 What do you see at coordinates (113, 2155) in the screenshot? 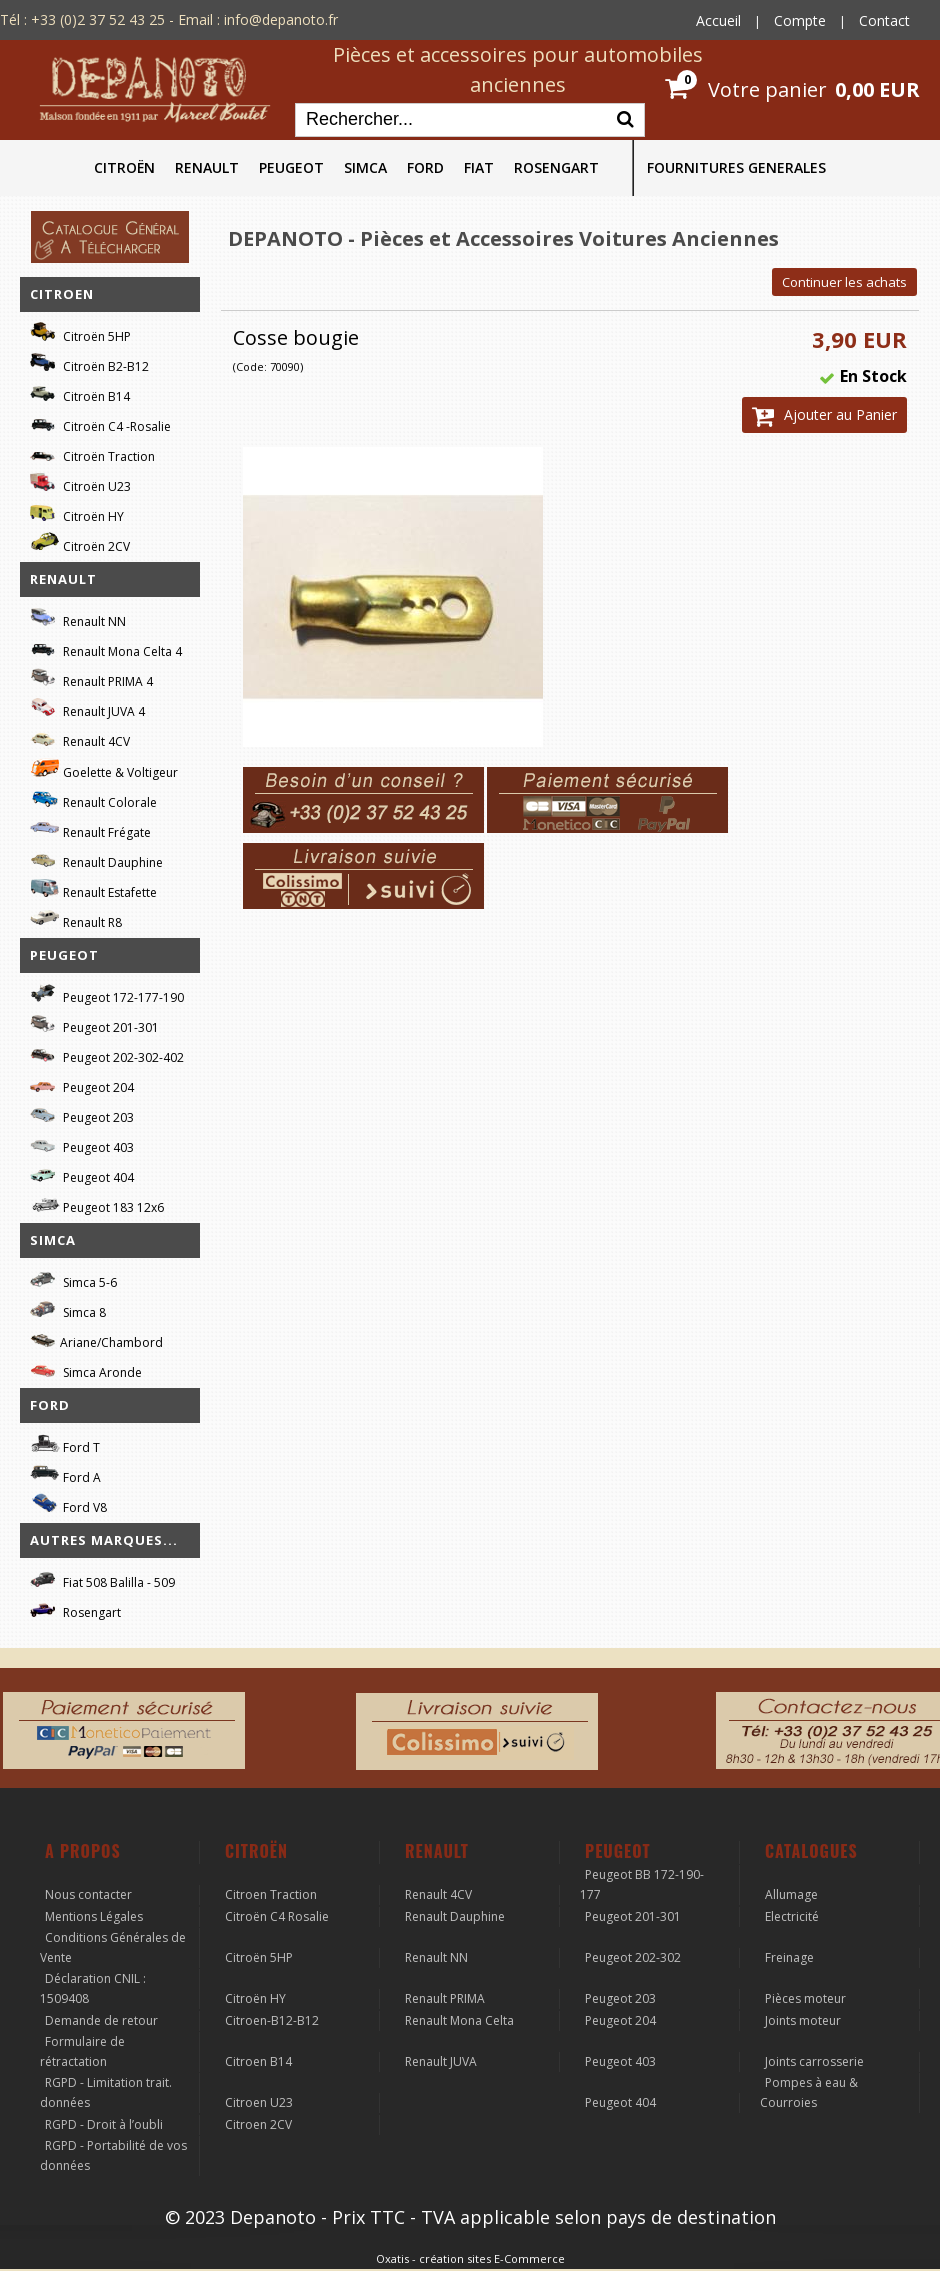
I see `RGPD - Portabilité de vos données` at bounding box center [113, 2155].